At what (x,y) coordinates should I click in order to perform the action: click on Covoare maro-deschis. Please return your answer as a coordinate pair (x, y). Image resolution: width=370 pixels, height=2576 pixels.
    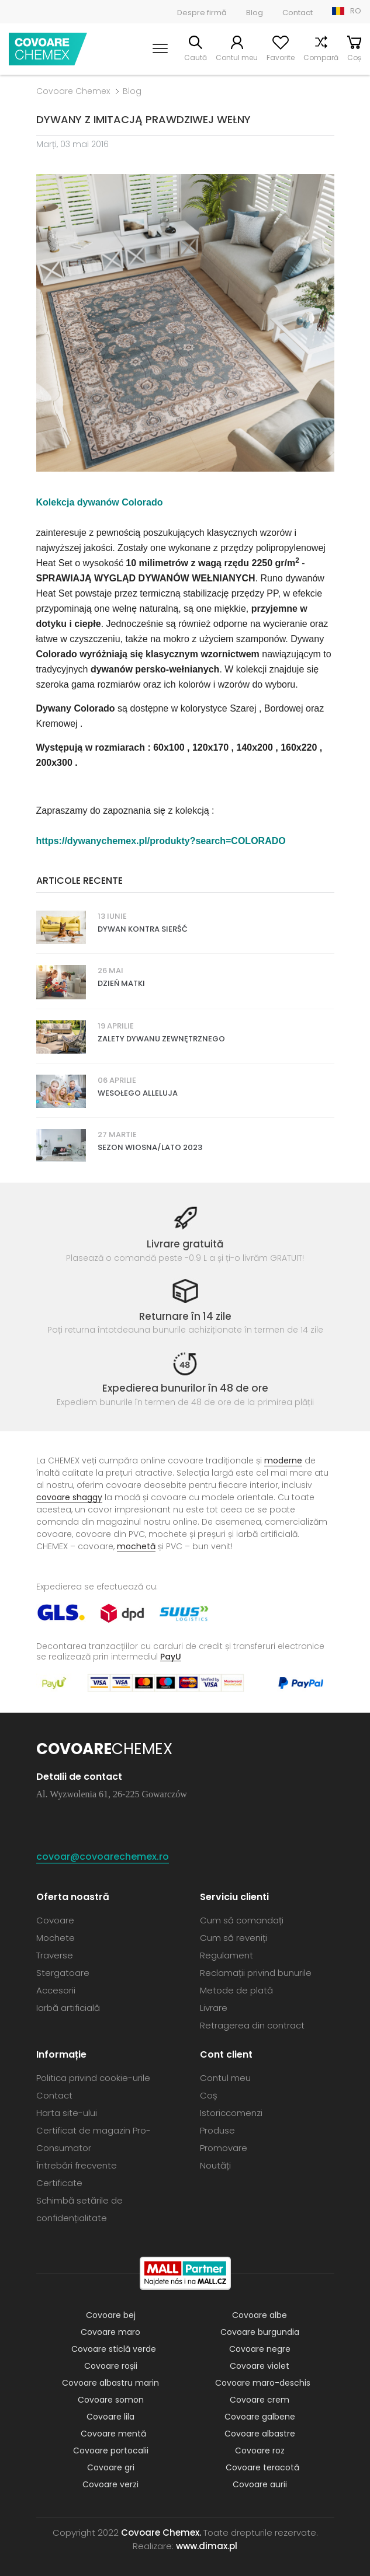
    Looking at the image, I should click on (262, 2383).